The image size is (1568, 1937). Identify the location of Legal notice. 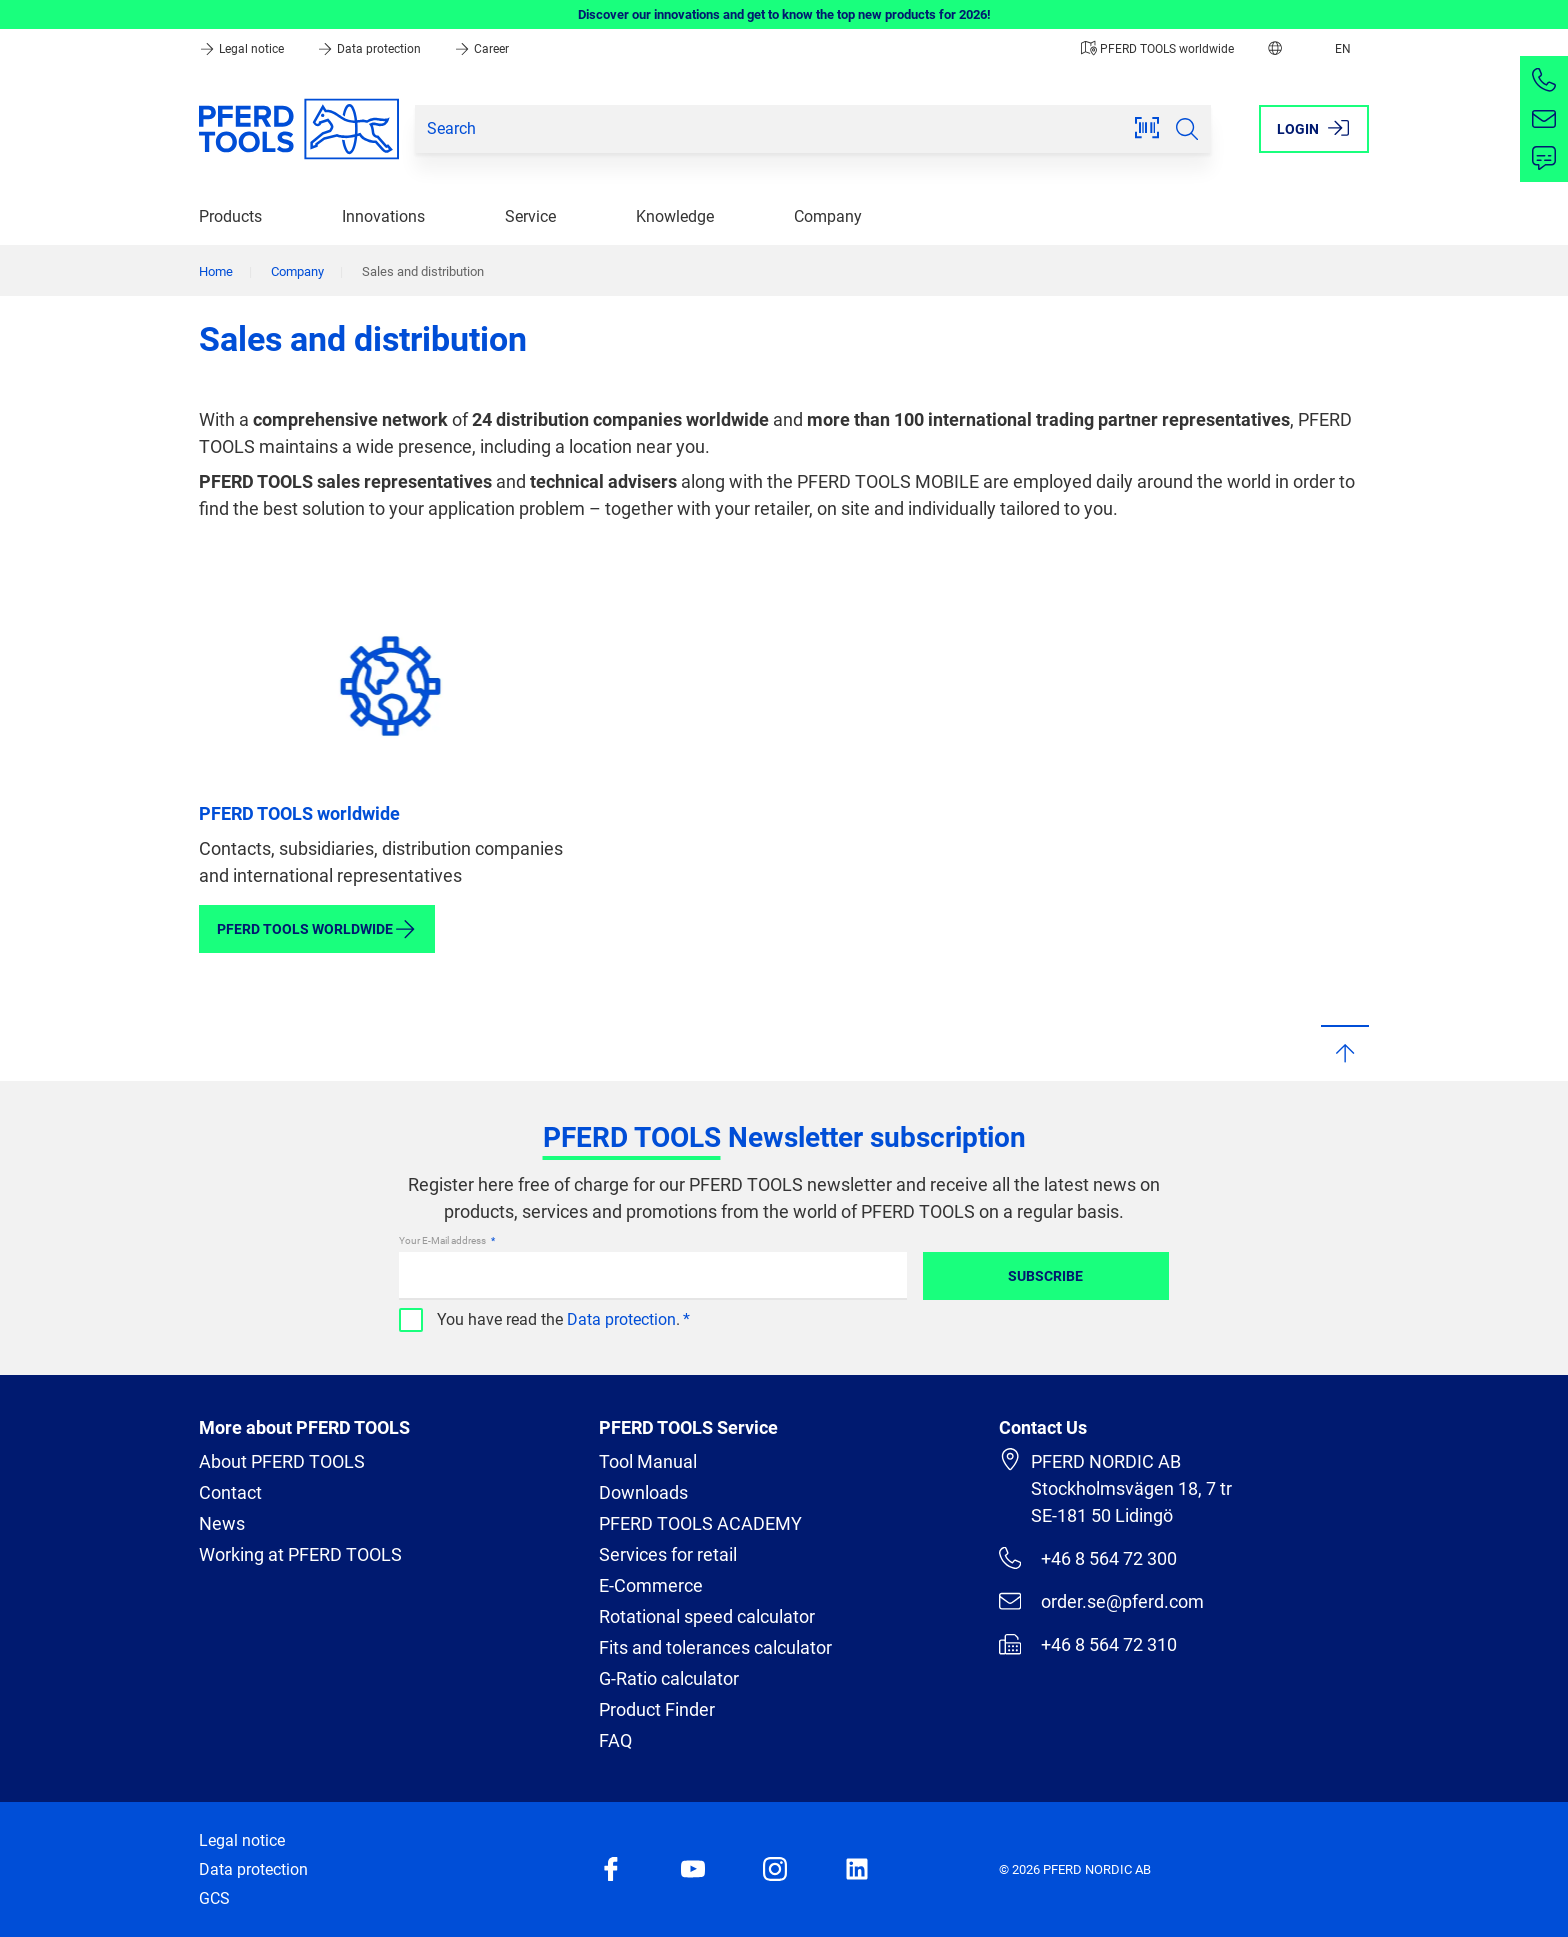
(243, 49).